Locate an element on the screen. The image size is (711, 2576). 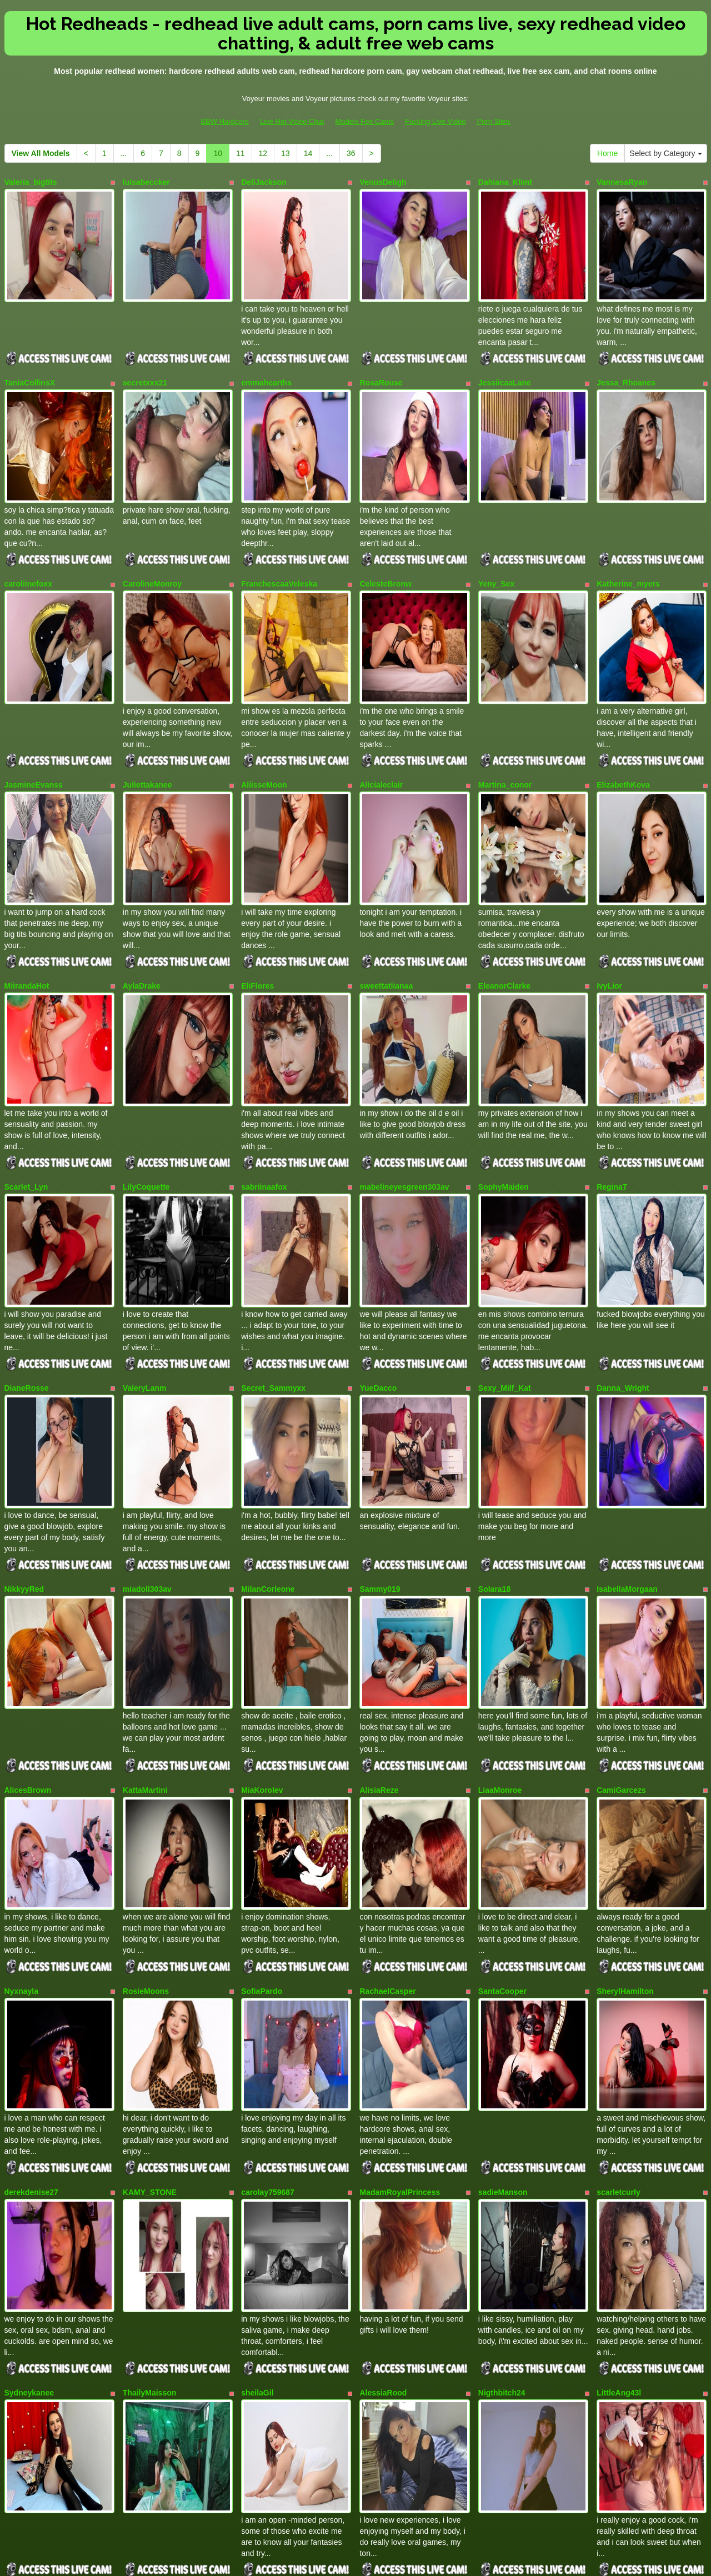
Solara18 is located at coordinates (494, 1481).